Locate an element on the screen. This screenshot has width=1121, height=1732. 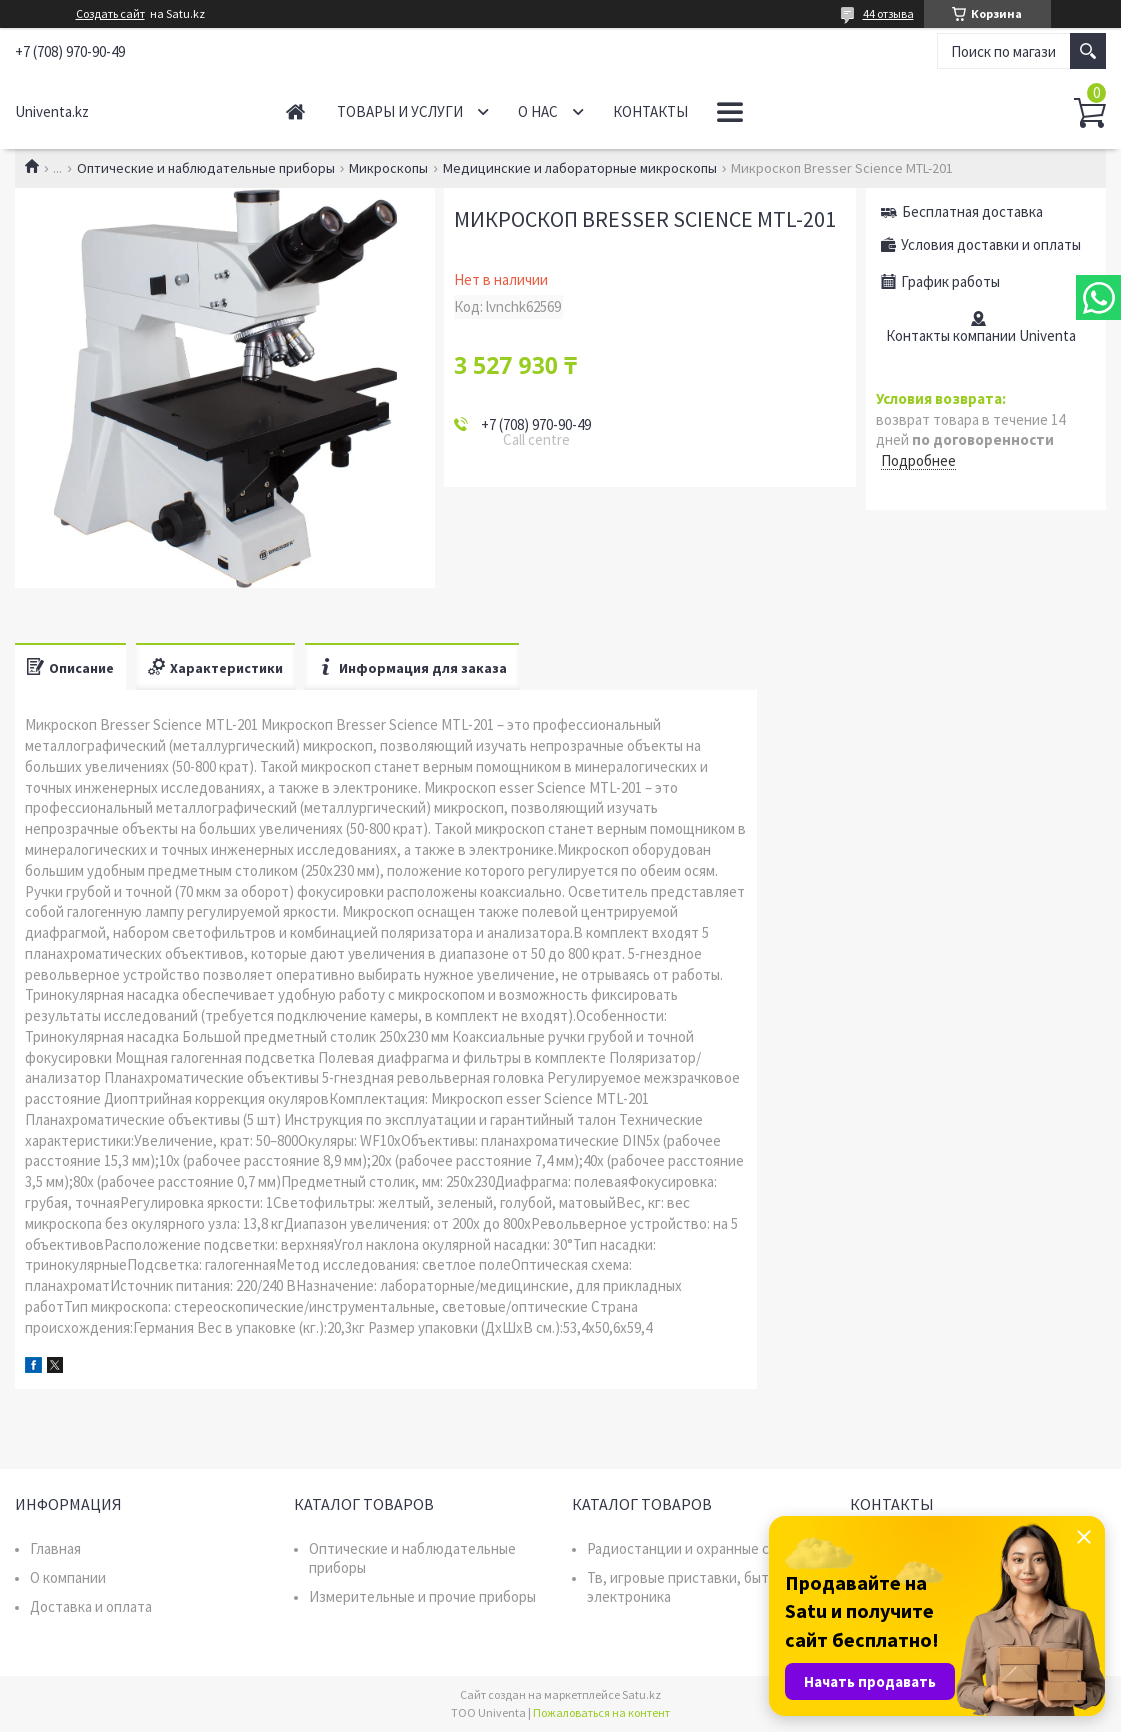
Медицинские и лабораторные микроскопы is located at coordinates (580, 168).